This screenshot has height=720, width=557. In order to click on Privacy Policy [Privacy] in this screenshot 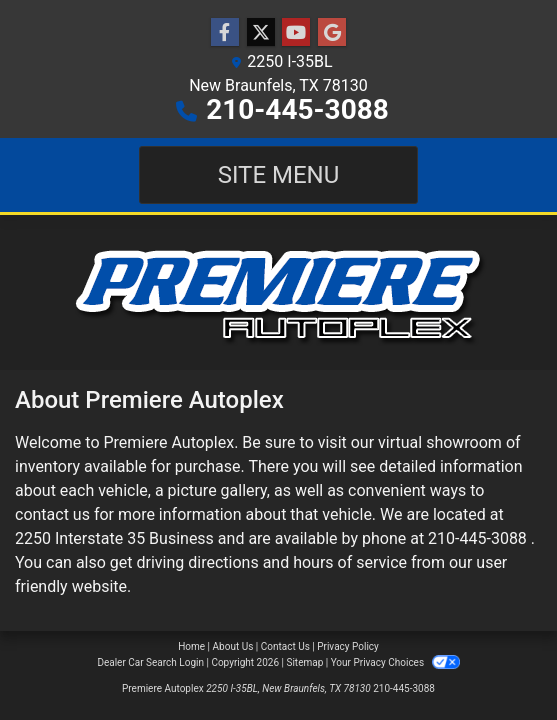, I will do `click(348, 646)`.